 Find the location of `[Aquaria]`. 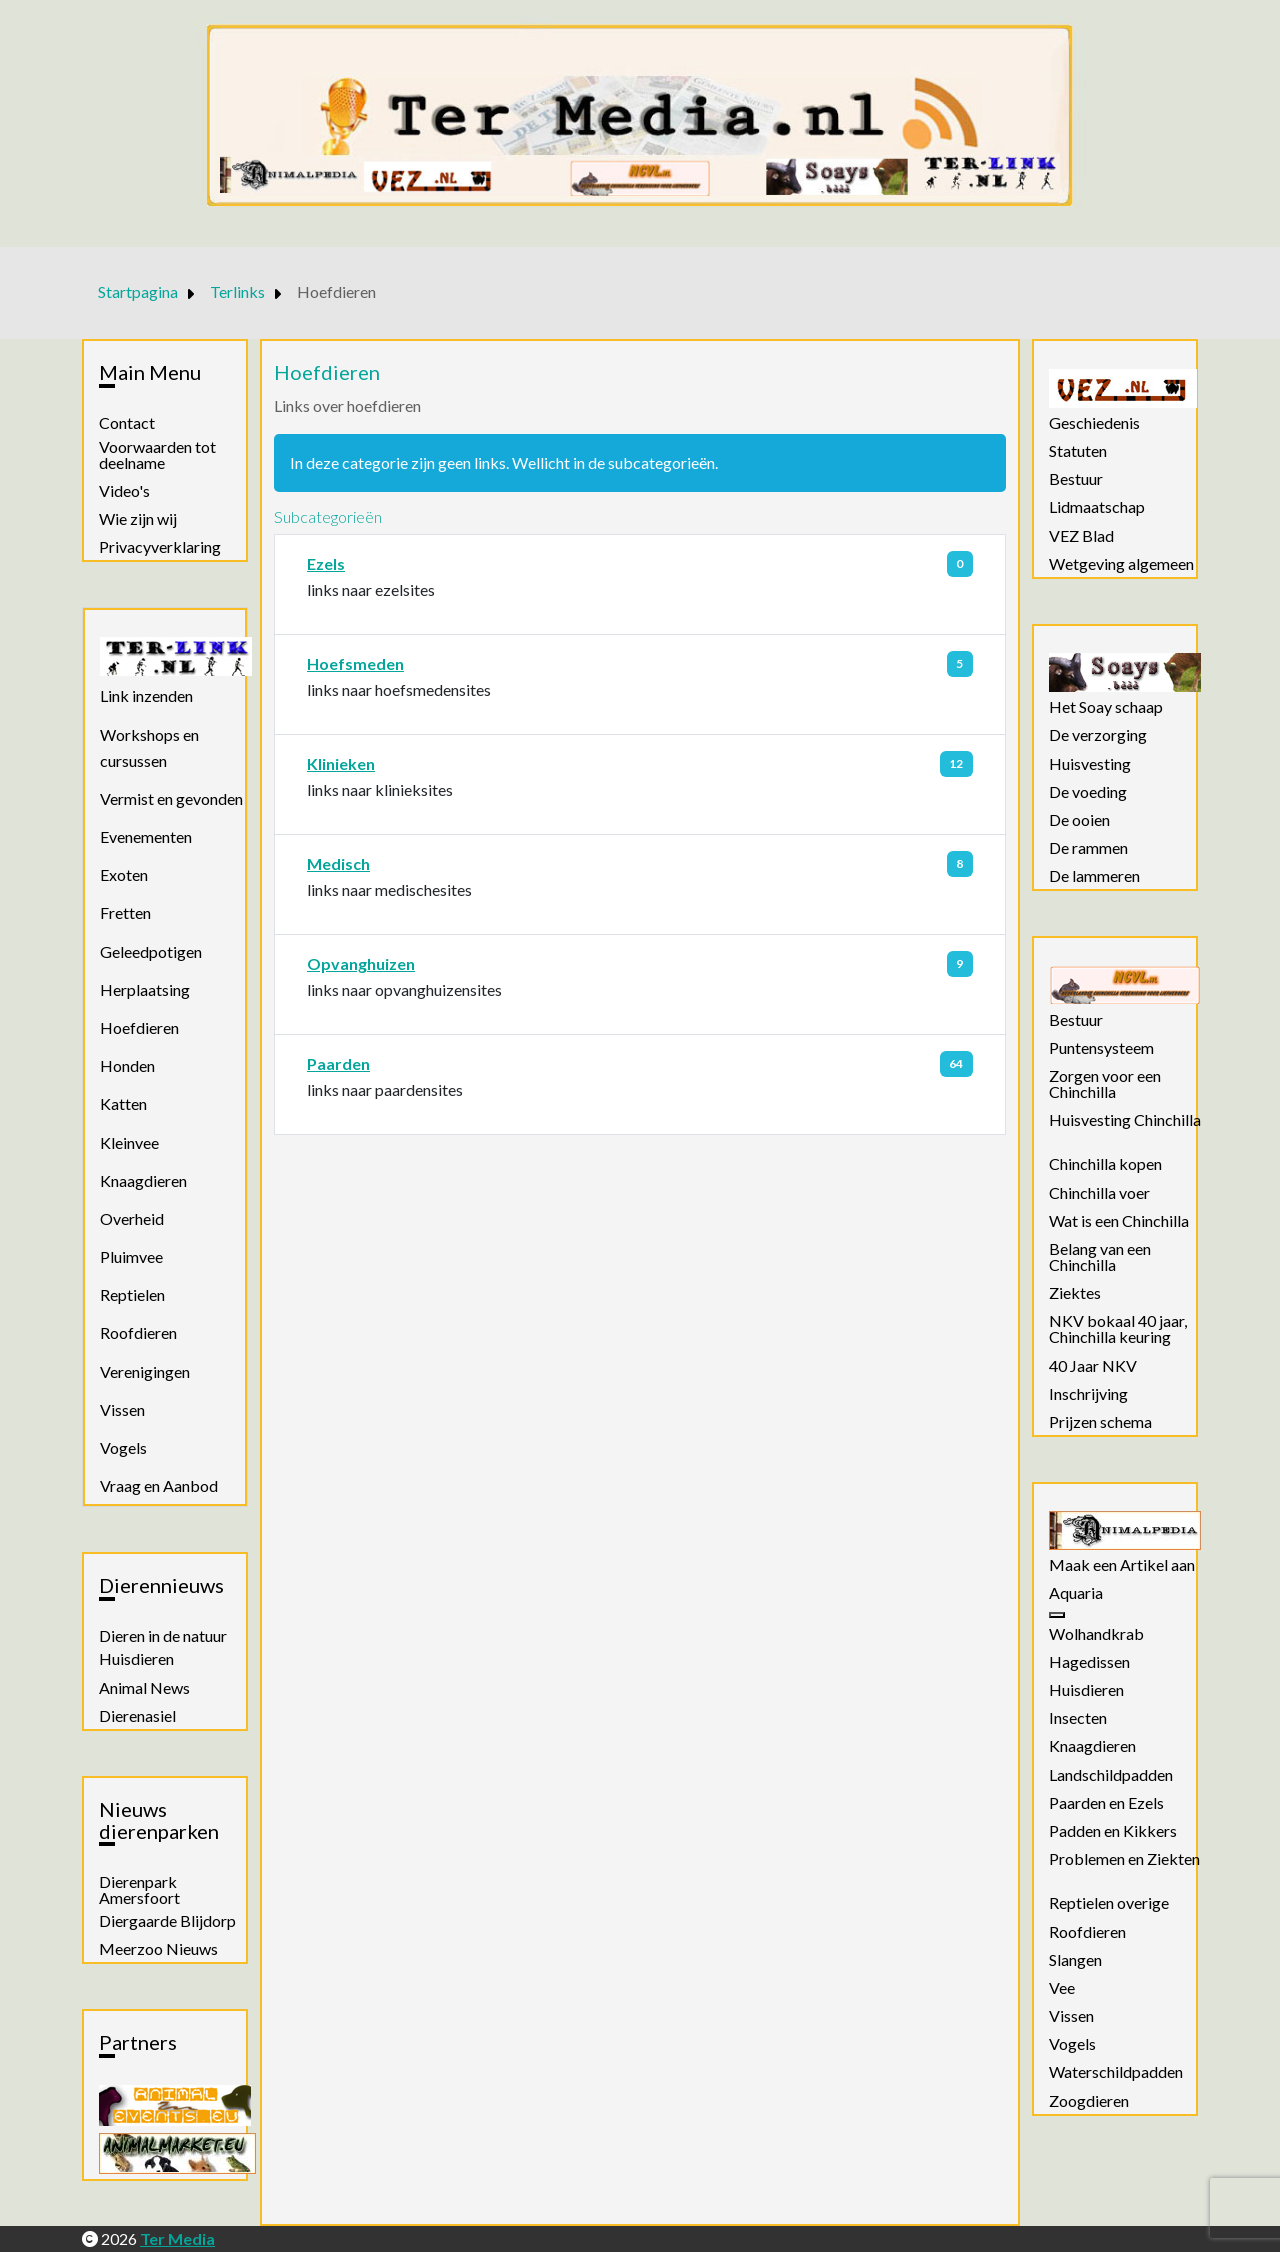

[Aquaria] is located at coordinates (1057, 1615).